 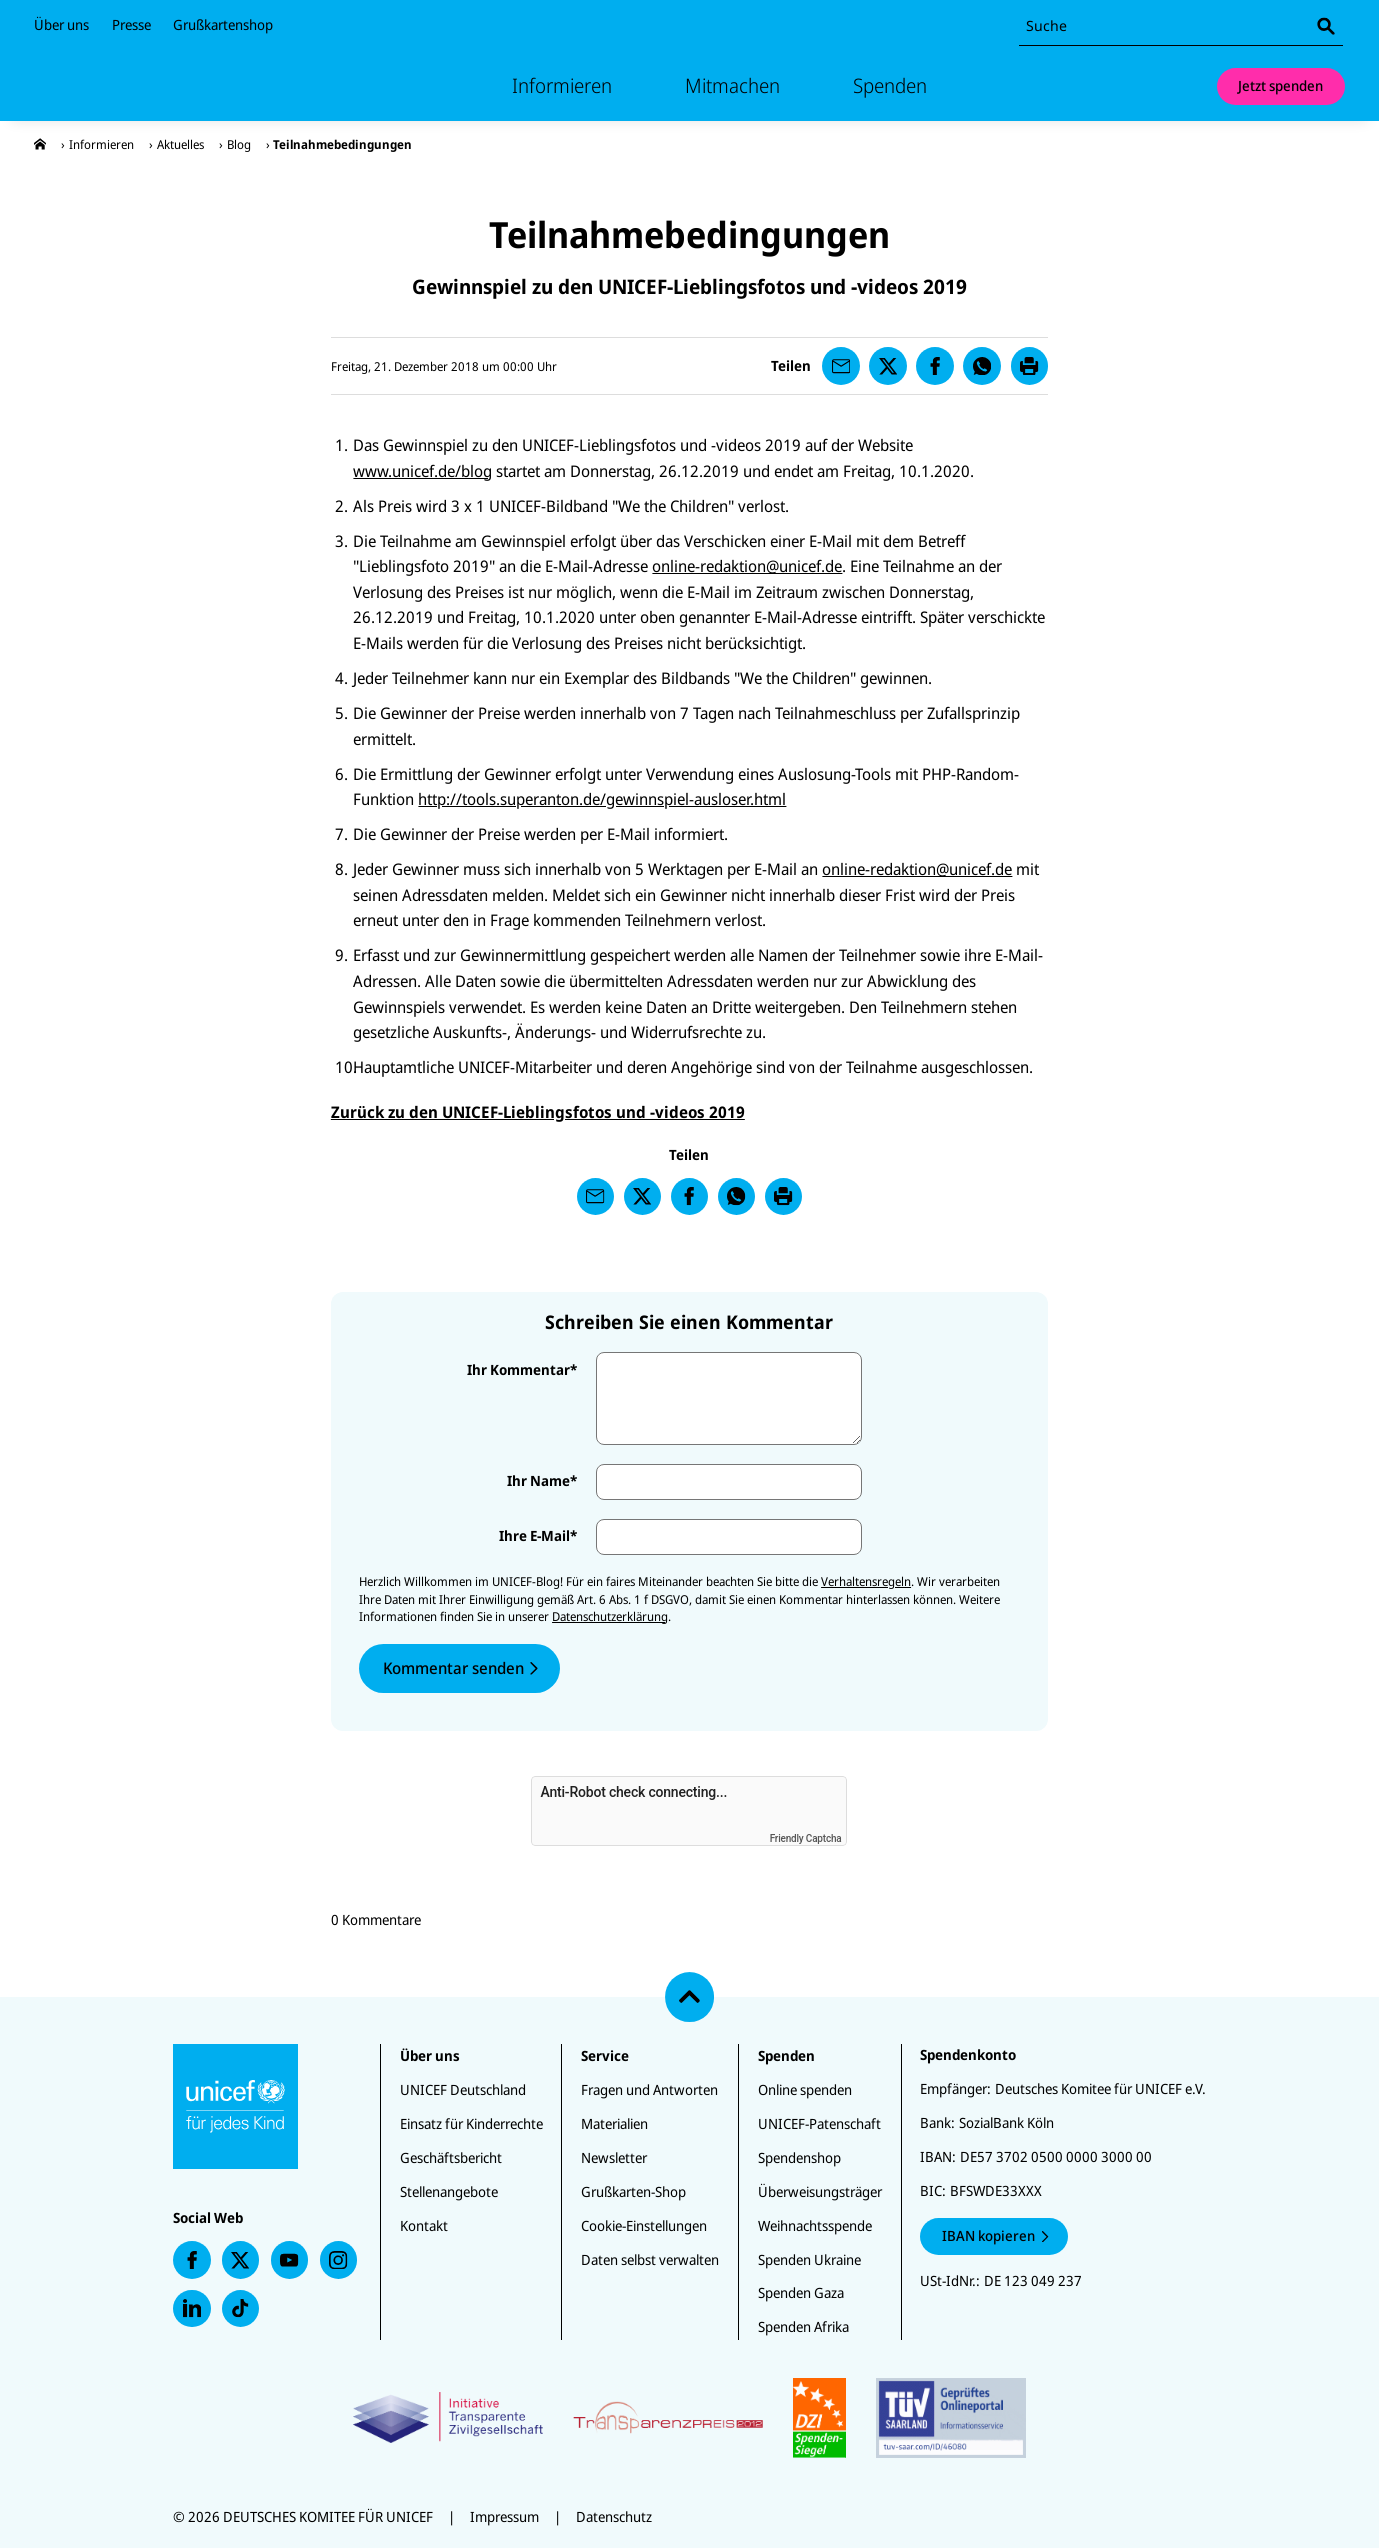 I want to click on [combobox], so click(x=1181, y=26).